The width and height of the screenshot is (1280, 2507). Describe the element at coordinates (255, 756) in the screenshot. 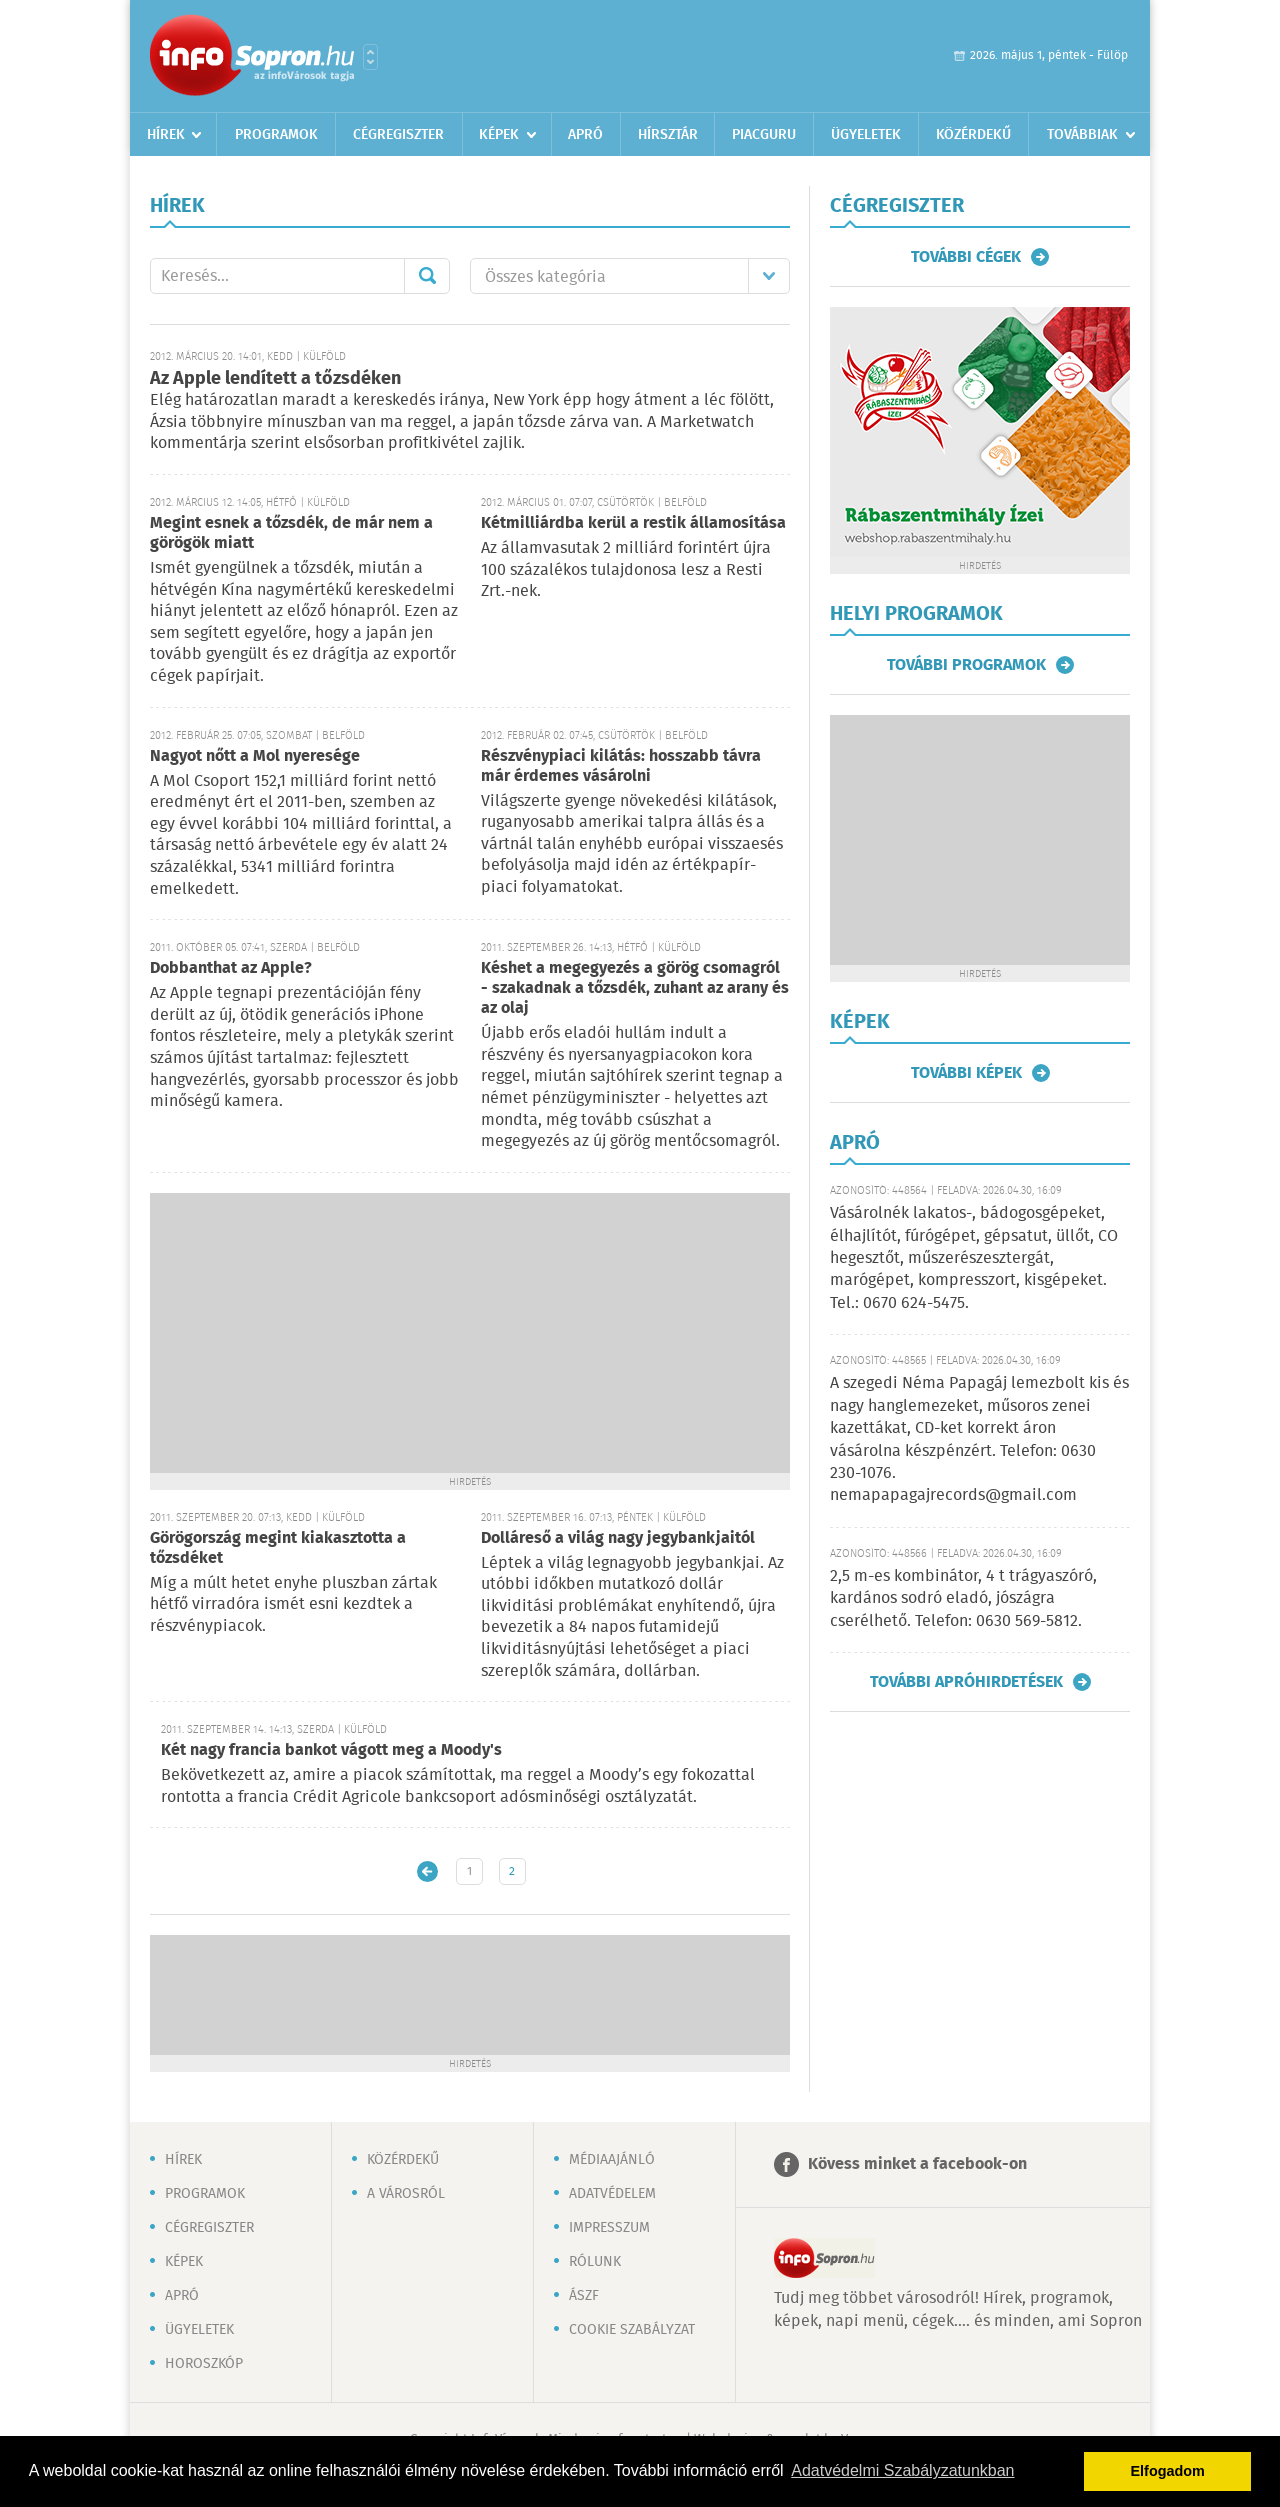

I see `Nagyot nőtt a Mol nyeresége` at that location.